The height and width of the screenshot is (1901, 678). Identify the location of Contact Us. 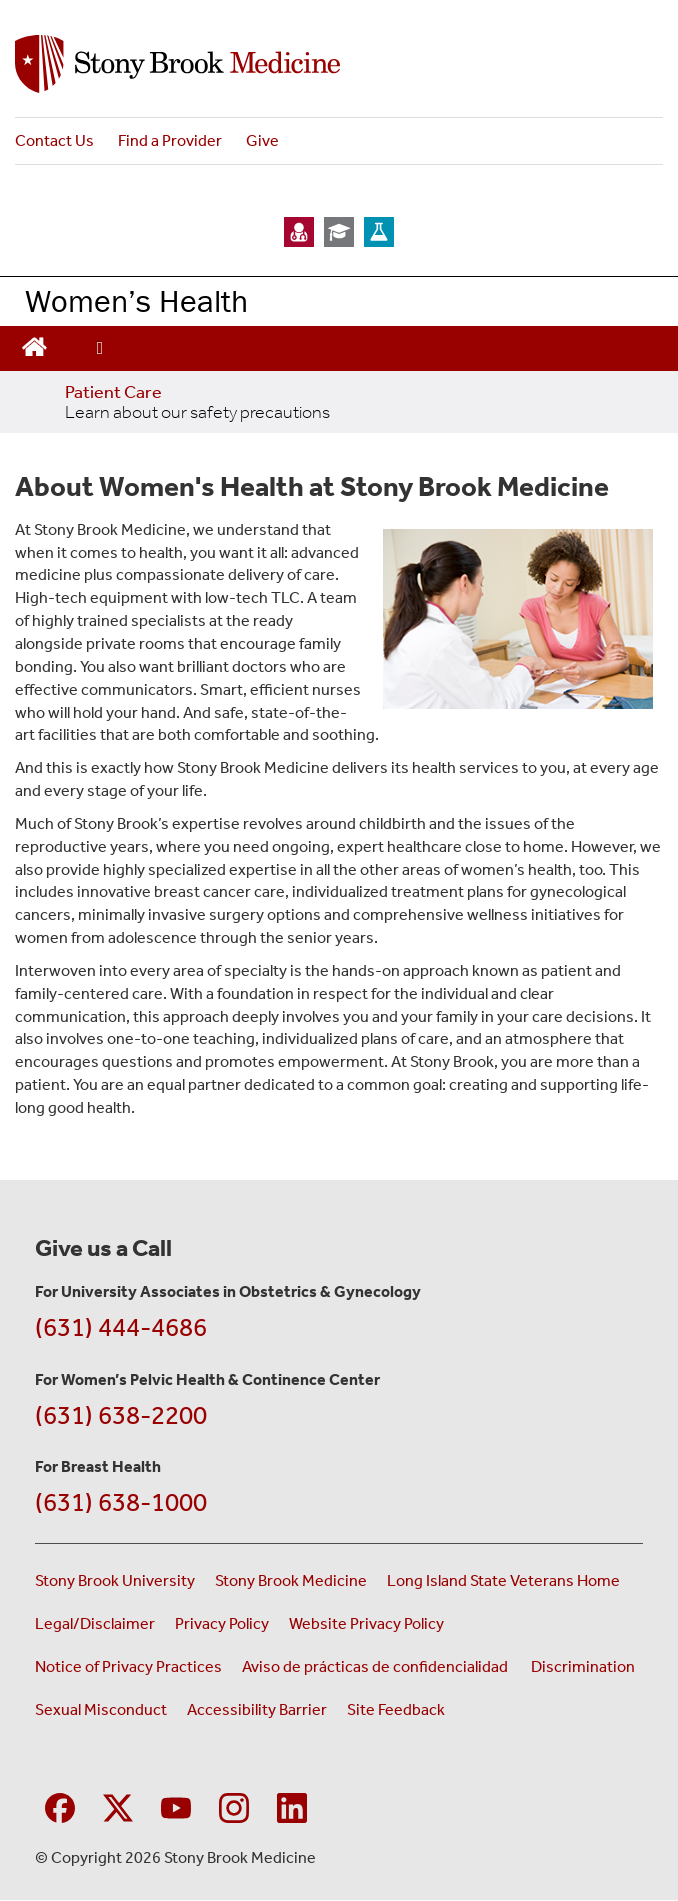
(54, 140).